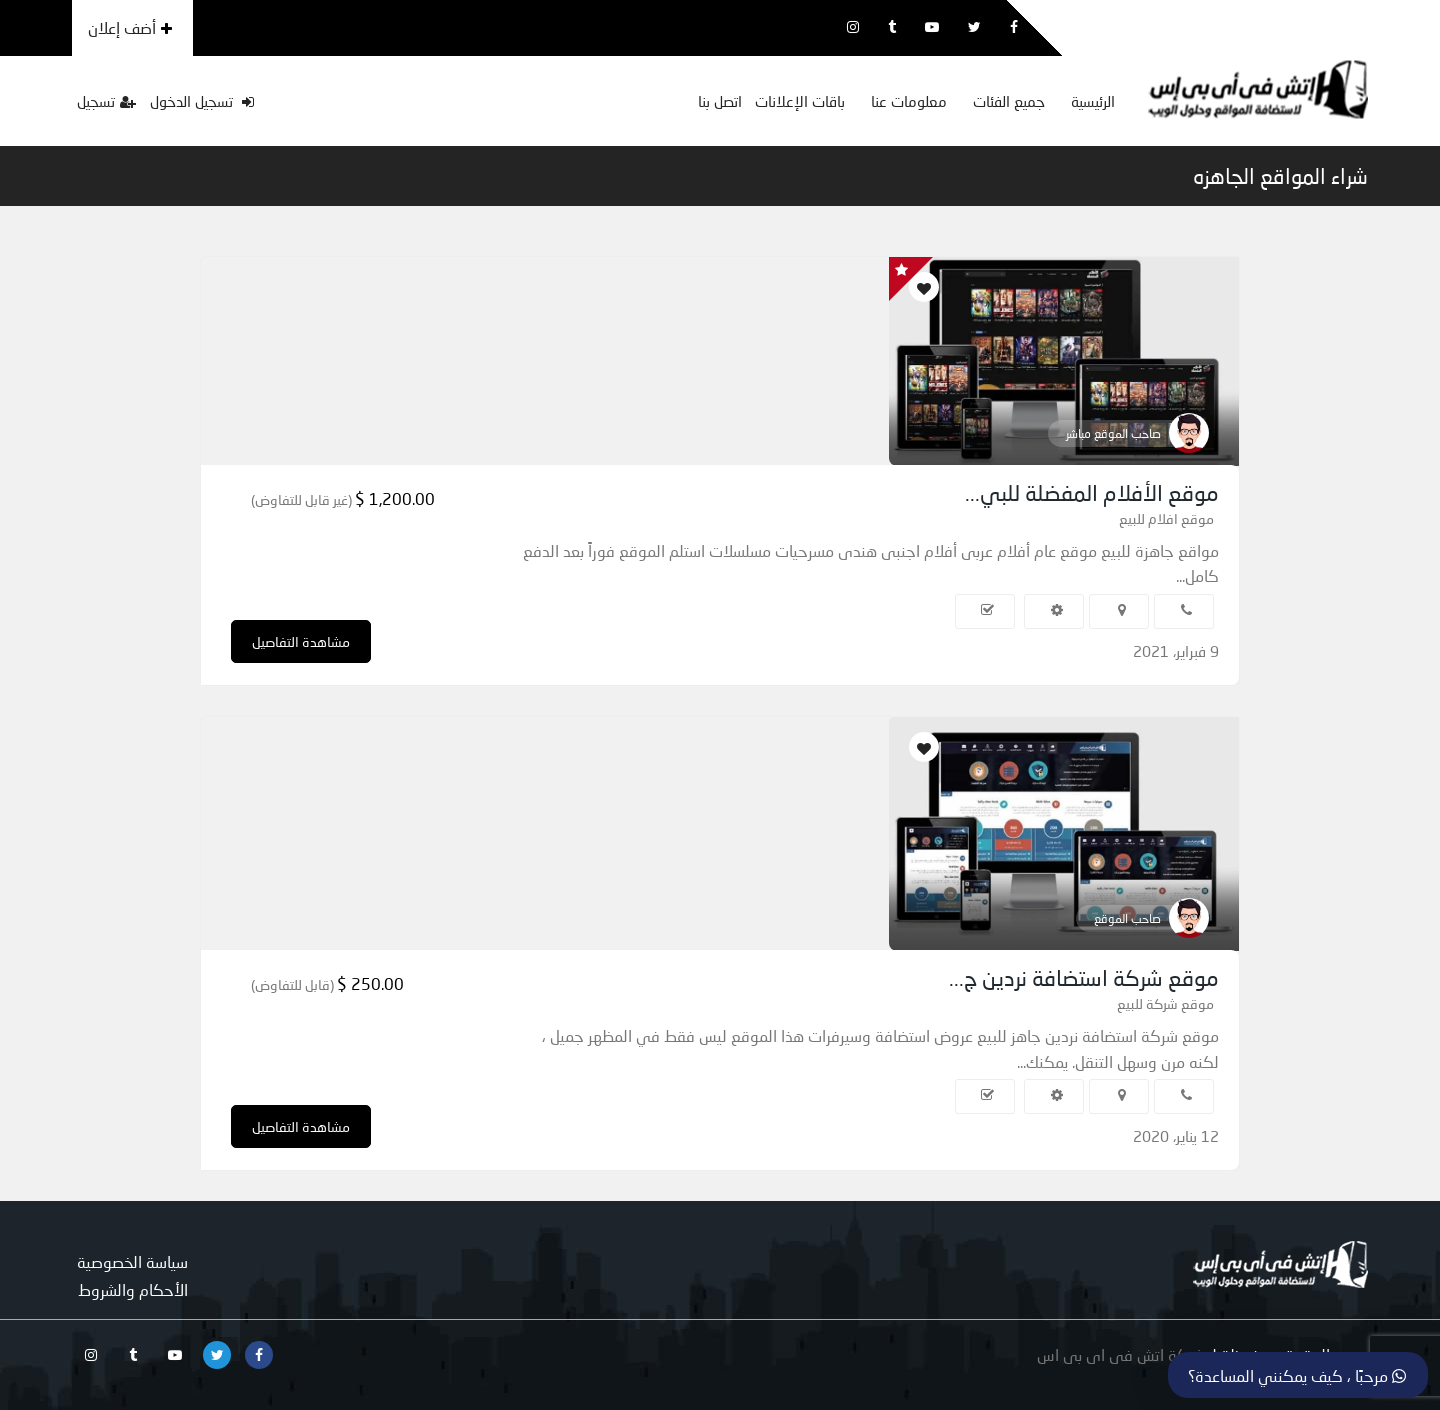  Describe the element at coordinates (202, 101) in the screenshot. I see `تسجيل الدخول` at that location.